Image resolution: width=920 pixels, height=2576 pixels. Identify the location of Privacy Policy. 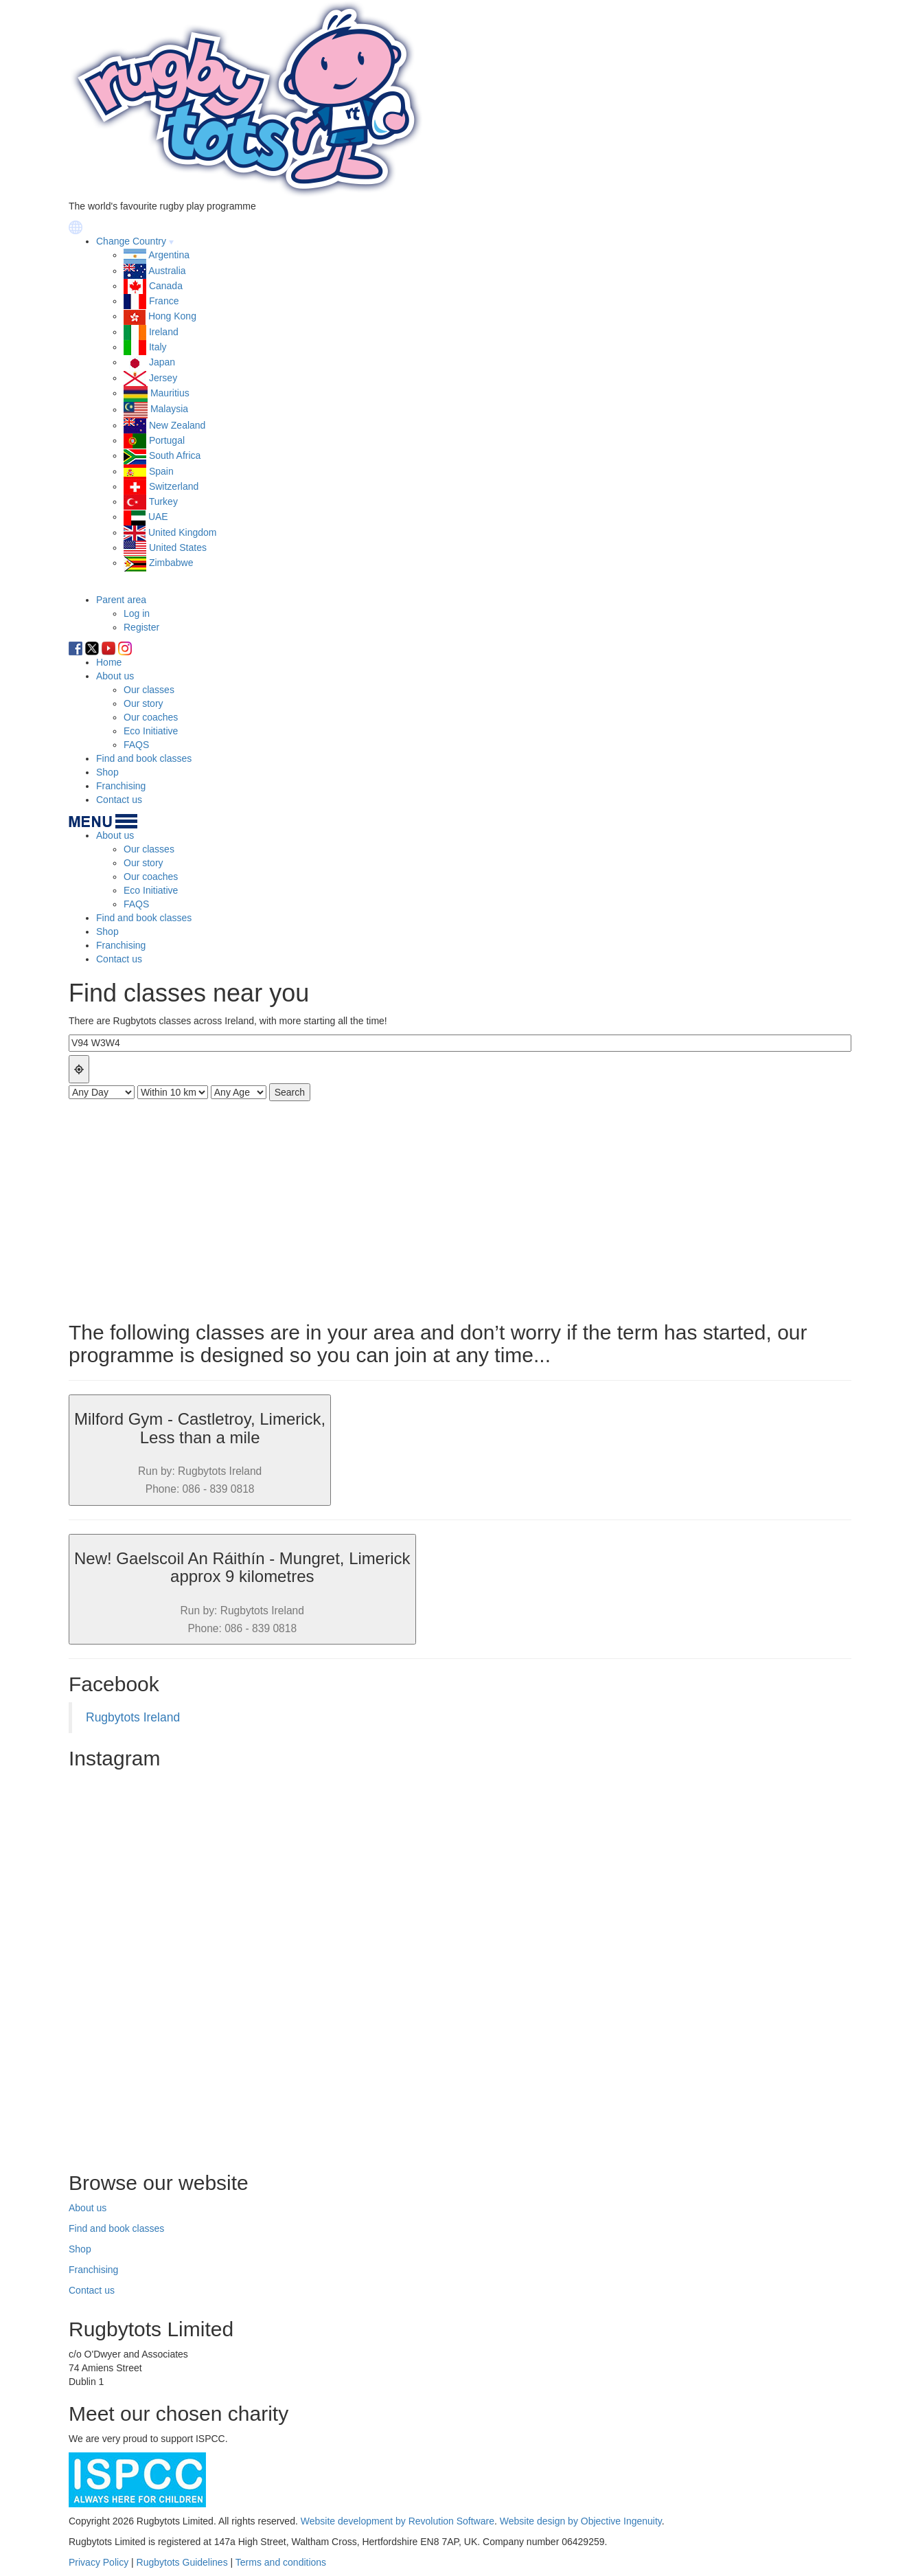
(98, 2562).